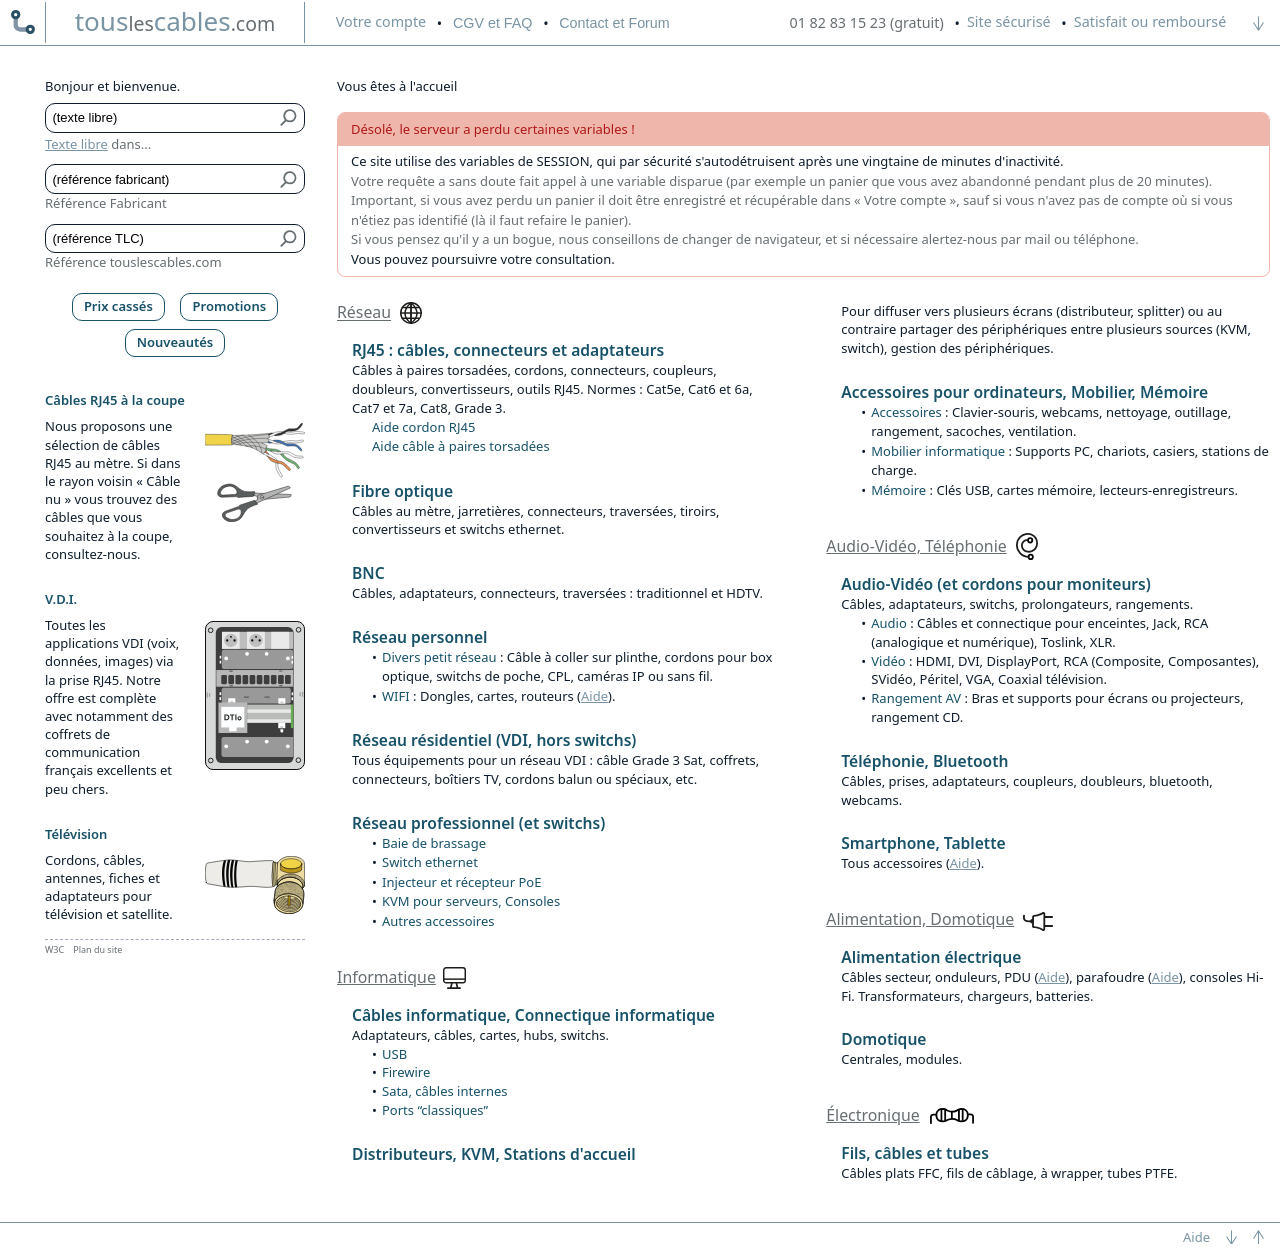 The height and width of the screenshot is (1252, 1280). I want to click on USB, so click(394, 1054).